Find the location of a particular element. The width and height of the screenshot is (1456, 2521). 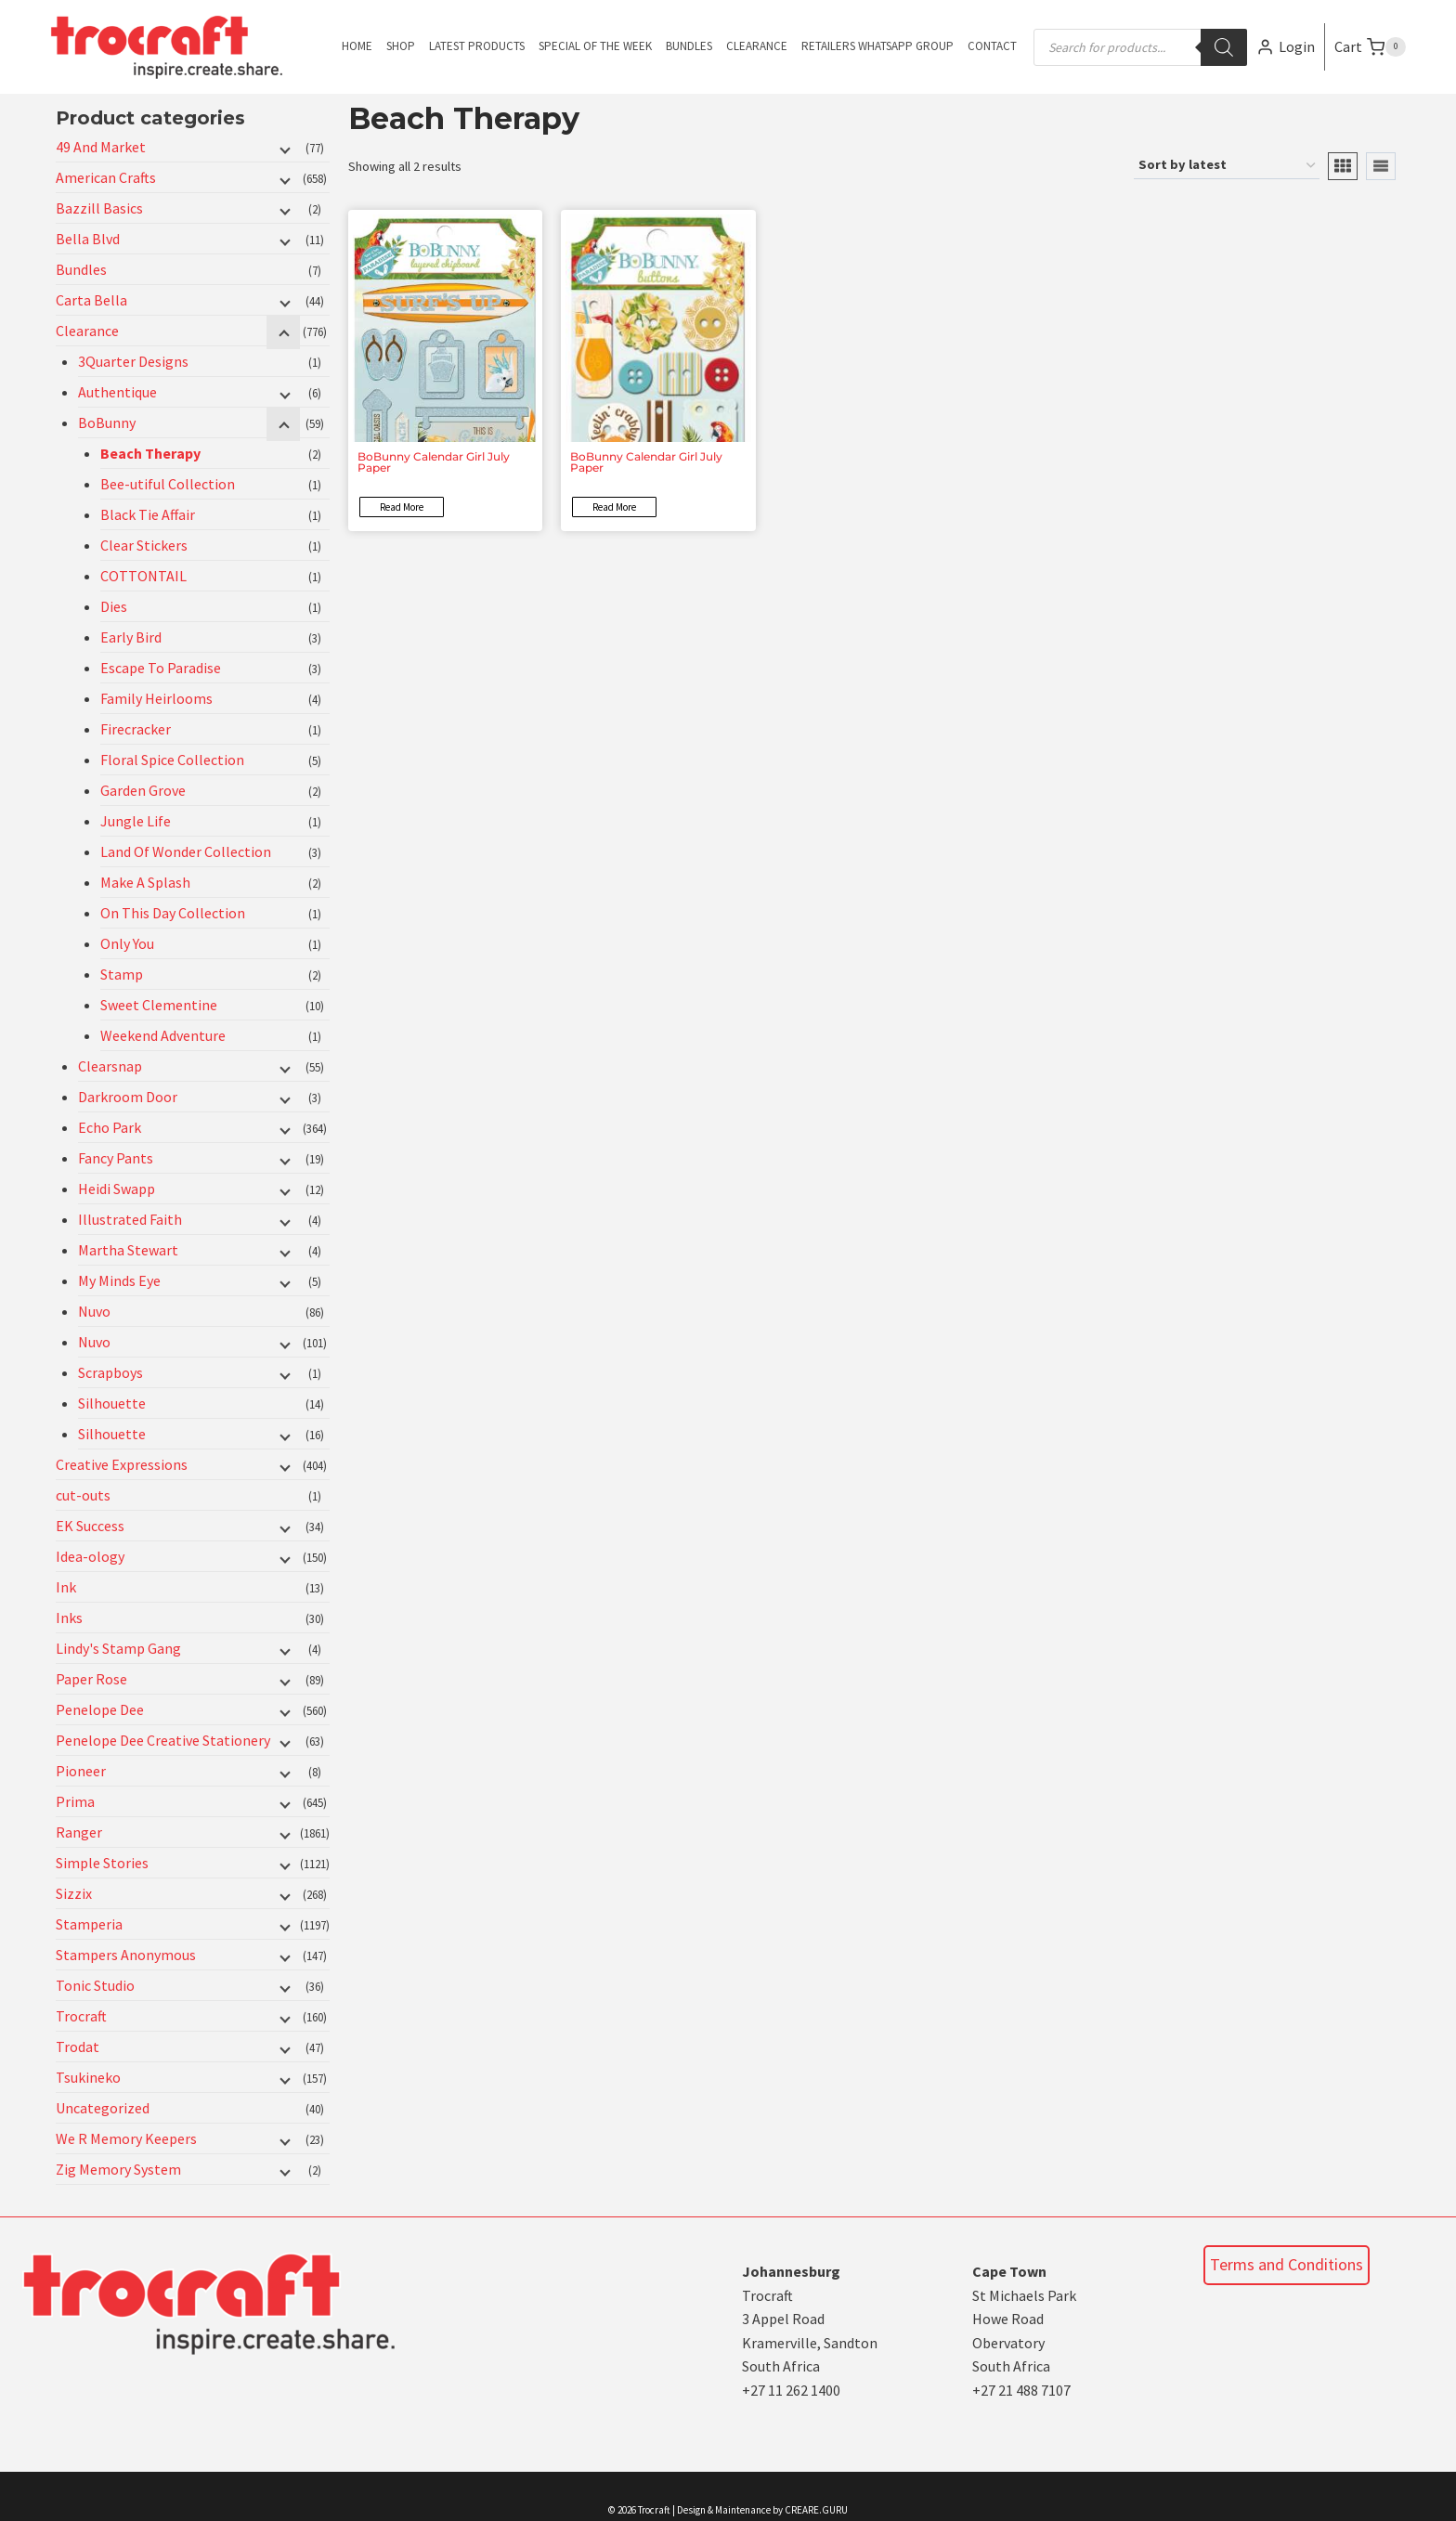

Tonic Studio is located at coordinates (95, 1985).